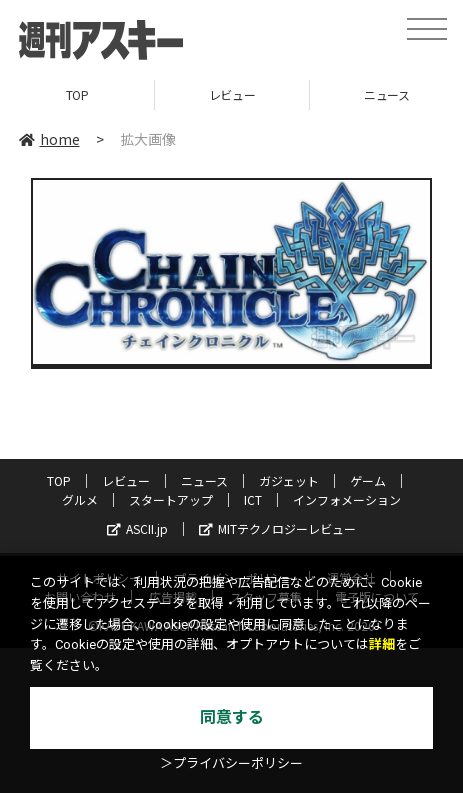  I want to click on ニュース, so click(204, 480).